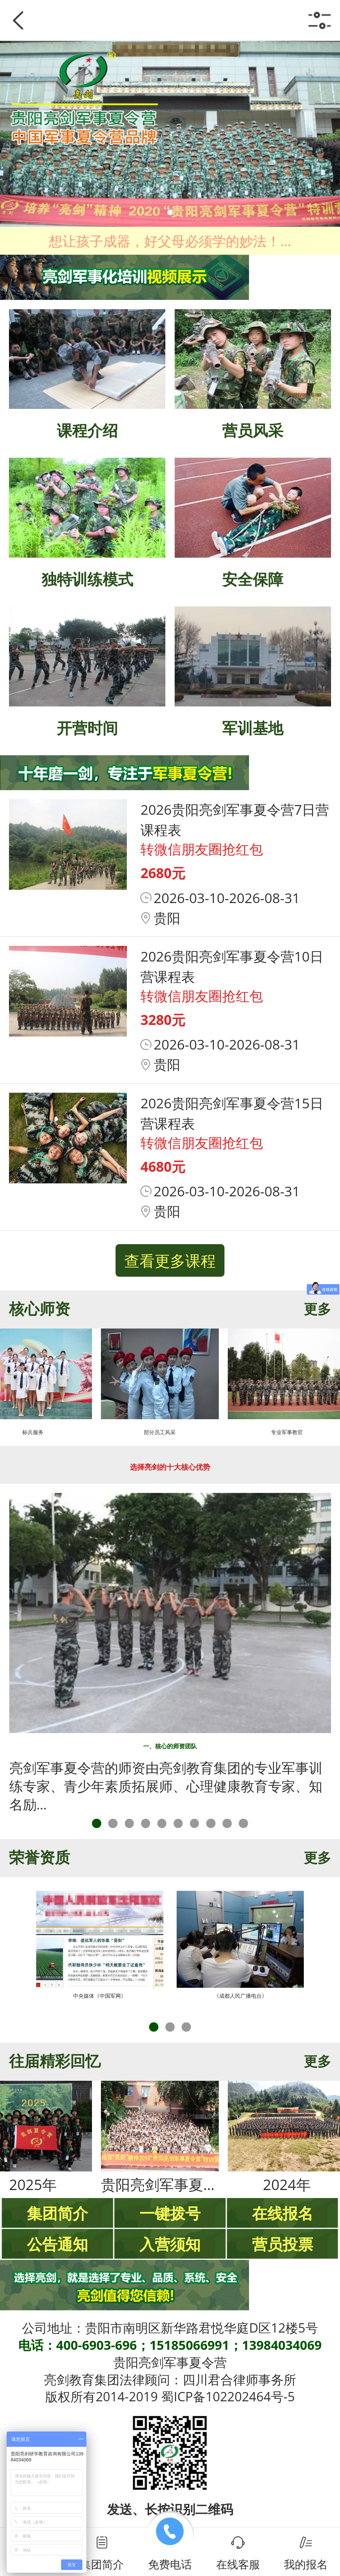 This screenshot has width=340, height=2576. What do you see at coordinates (282, 2213) in the screenshot?
I see `在线报名` at bounding box center [282, 2213].